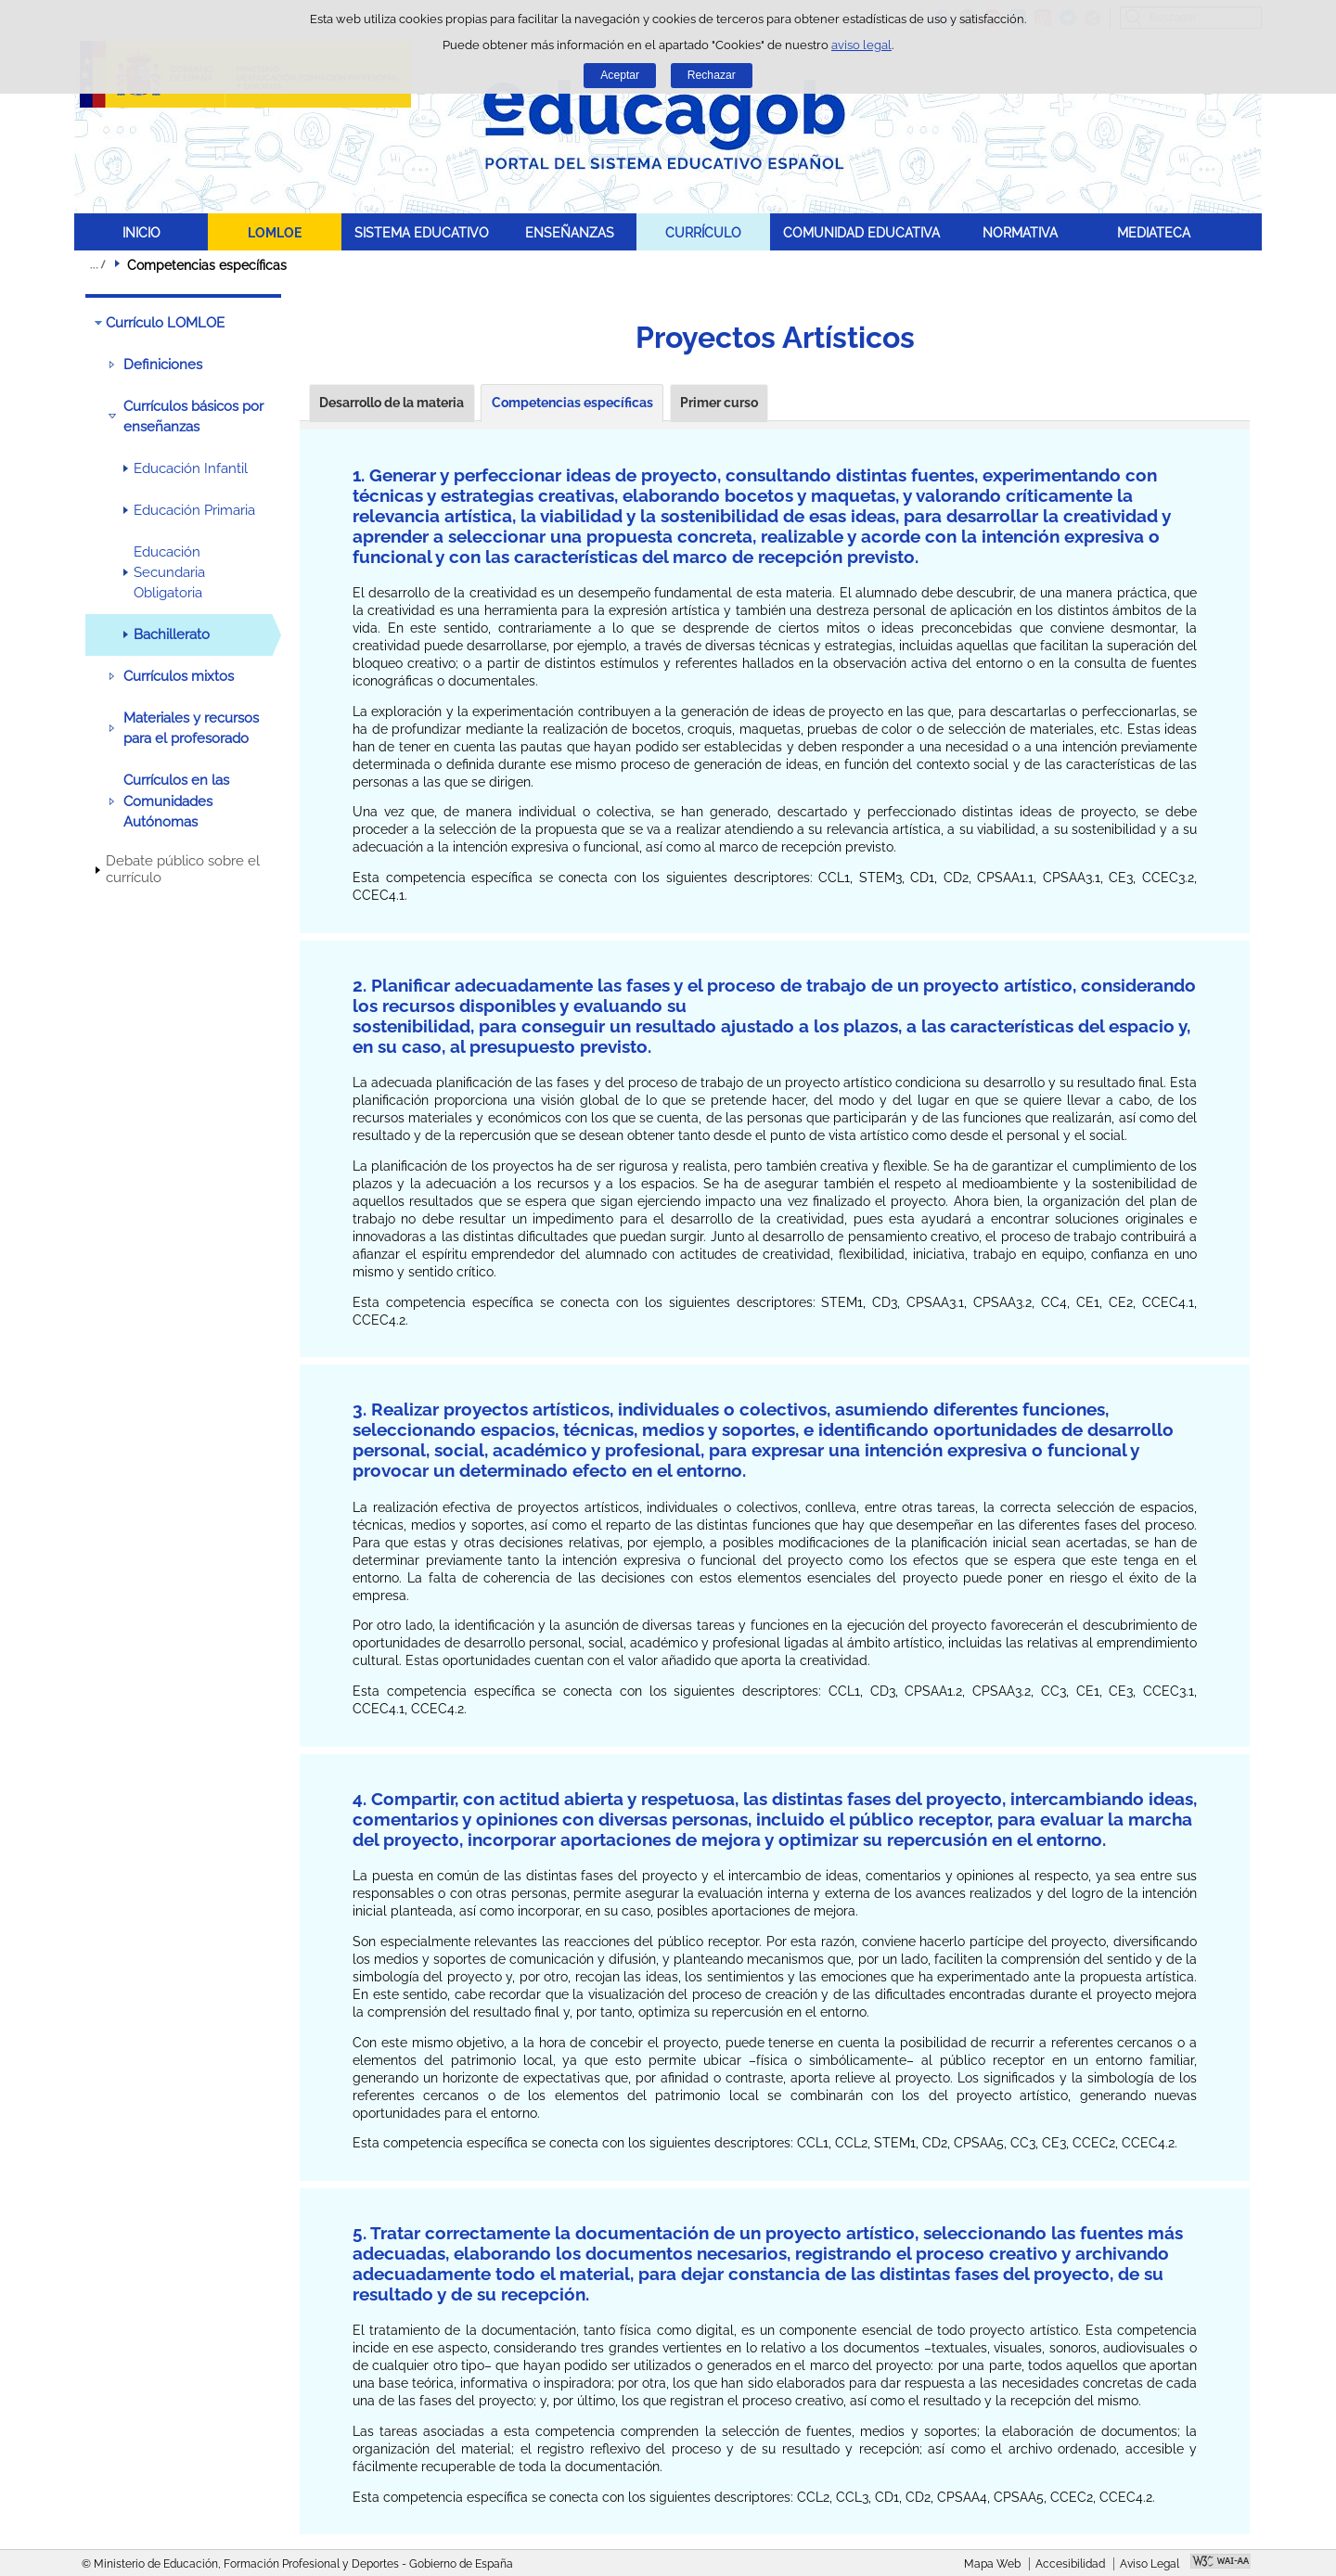 The height and width of the screenshot is (2576, 1336). I want to click on Primer curso, so click(719, 402).